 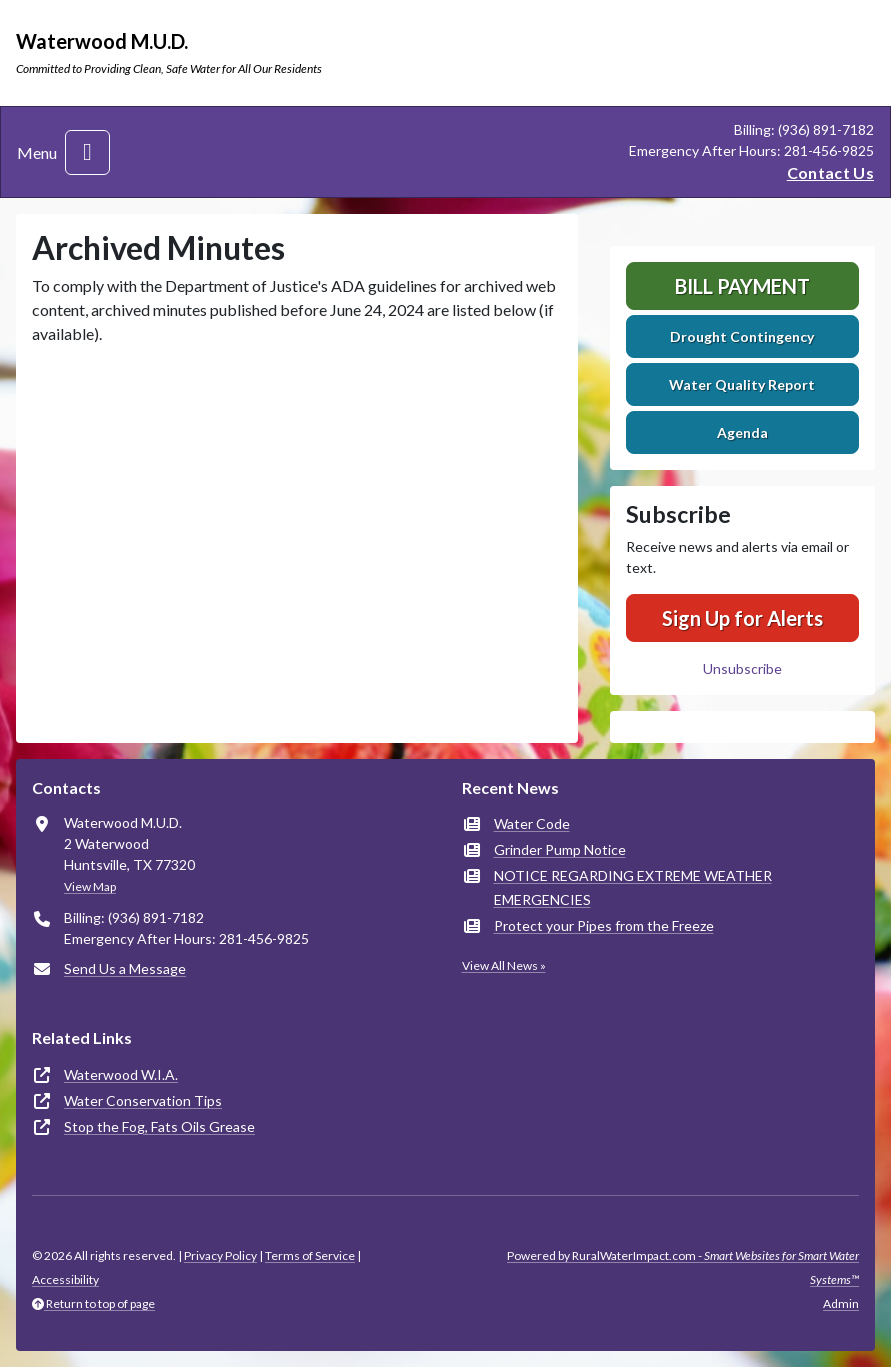 What do you see at coordinates (143, 1100) in the screenshot?
I see `Water Conservation Tips` at bounding box center [143, 1100].